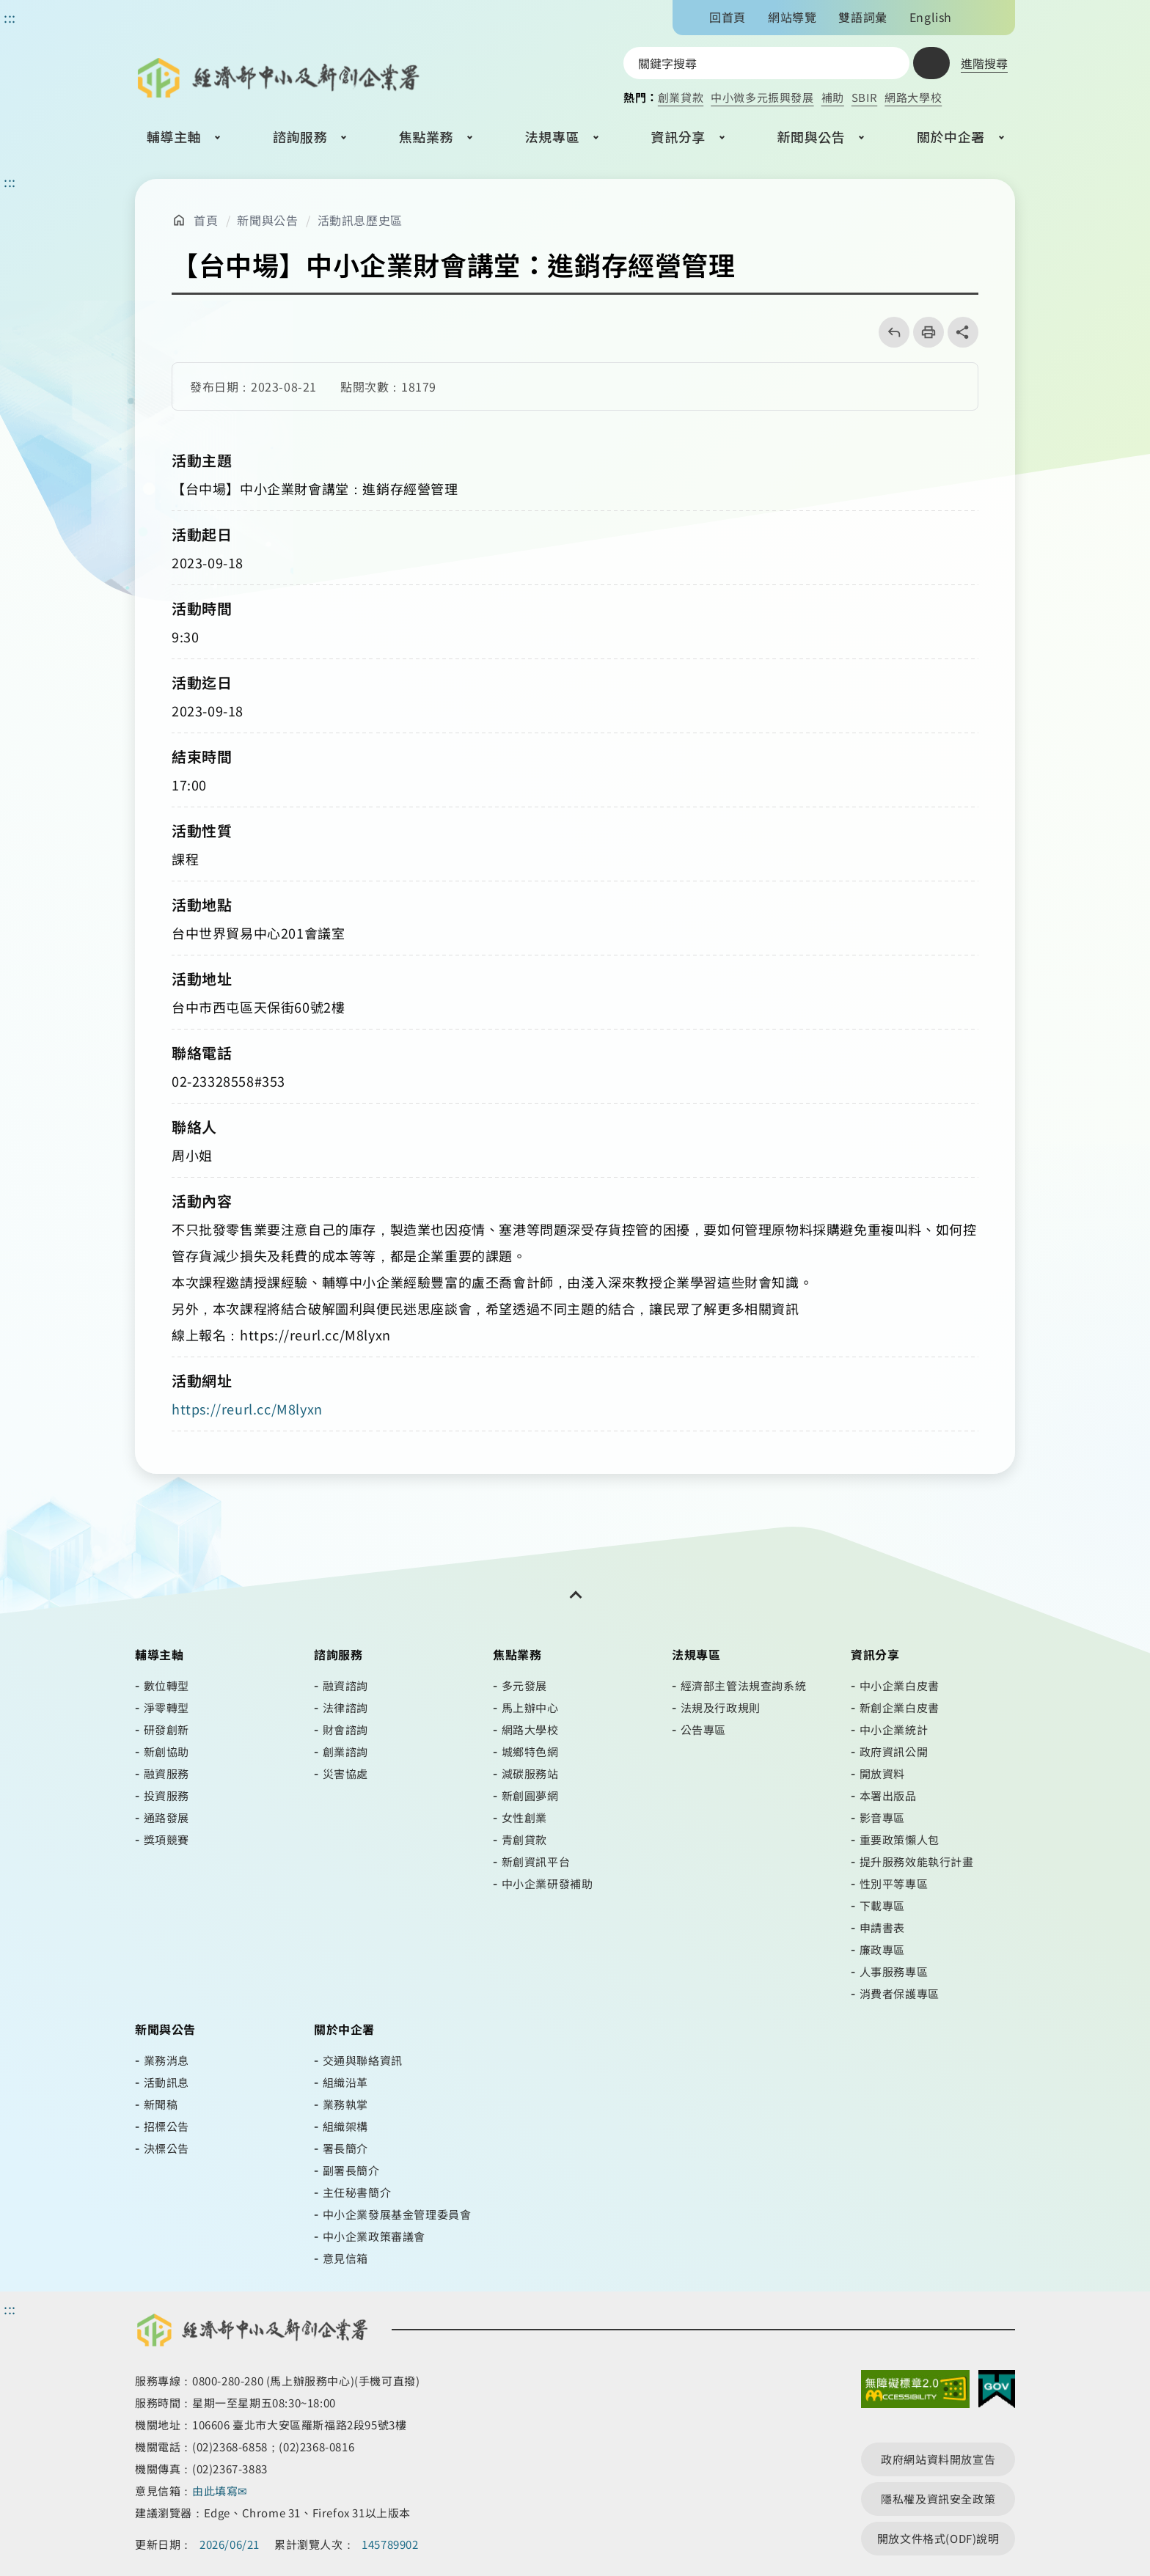  What do you see at coordinates (894, 1971) in the screenshot?
I see `人事服務專區` at bounding box center [894, 1971].